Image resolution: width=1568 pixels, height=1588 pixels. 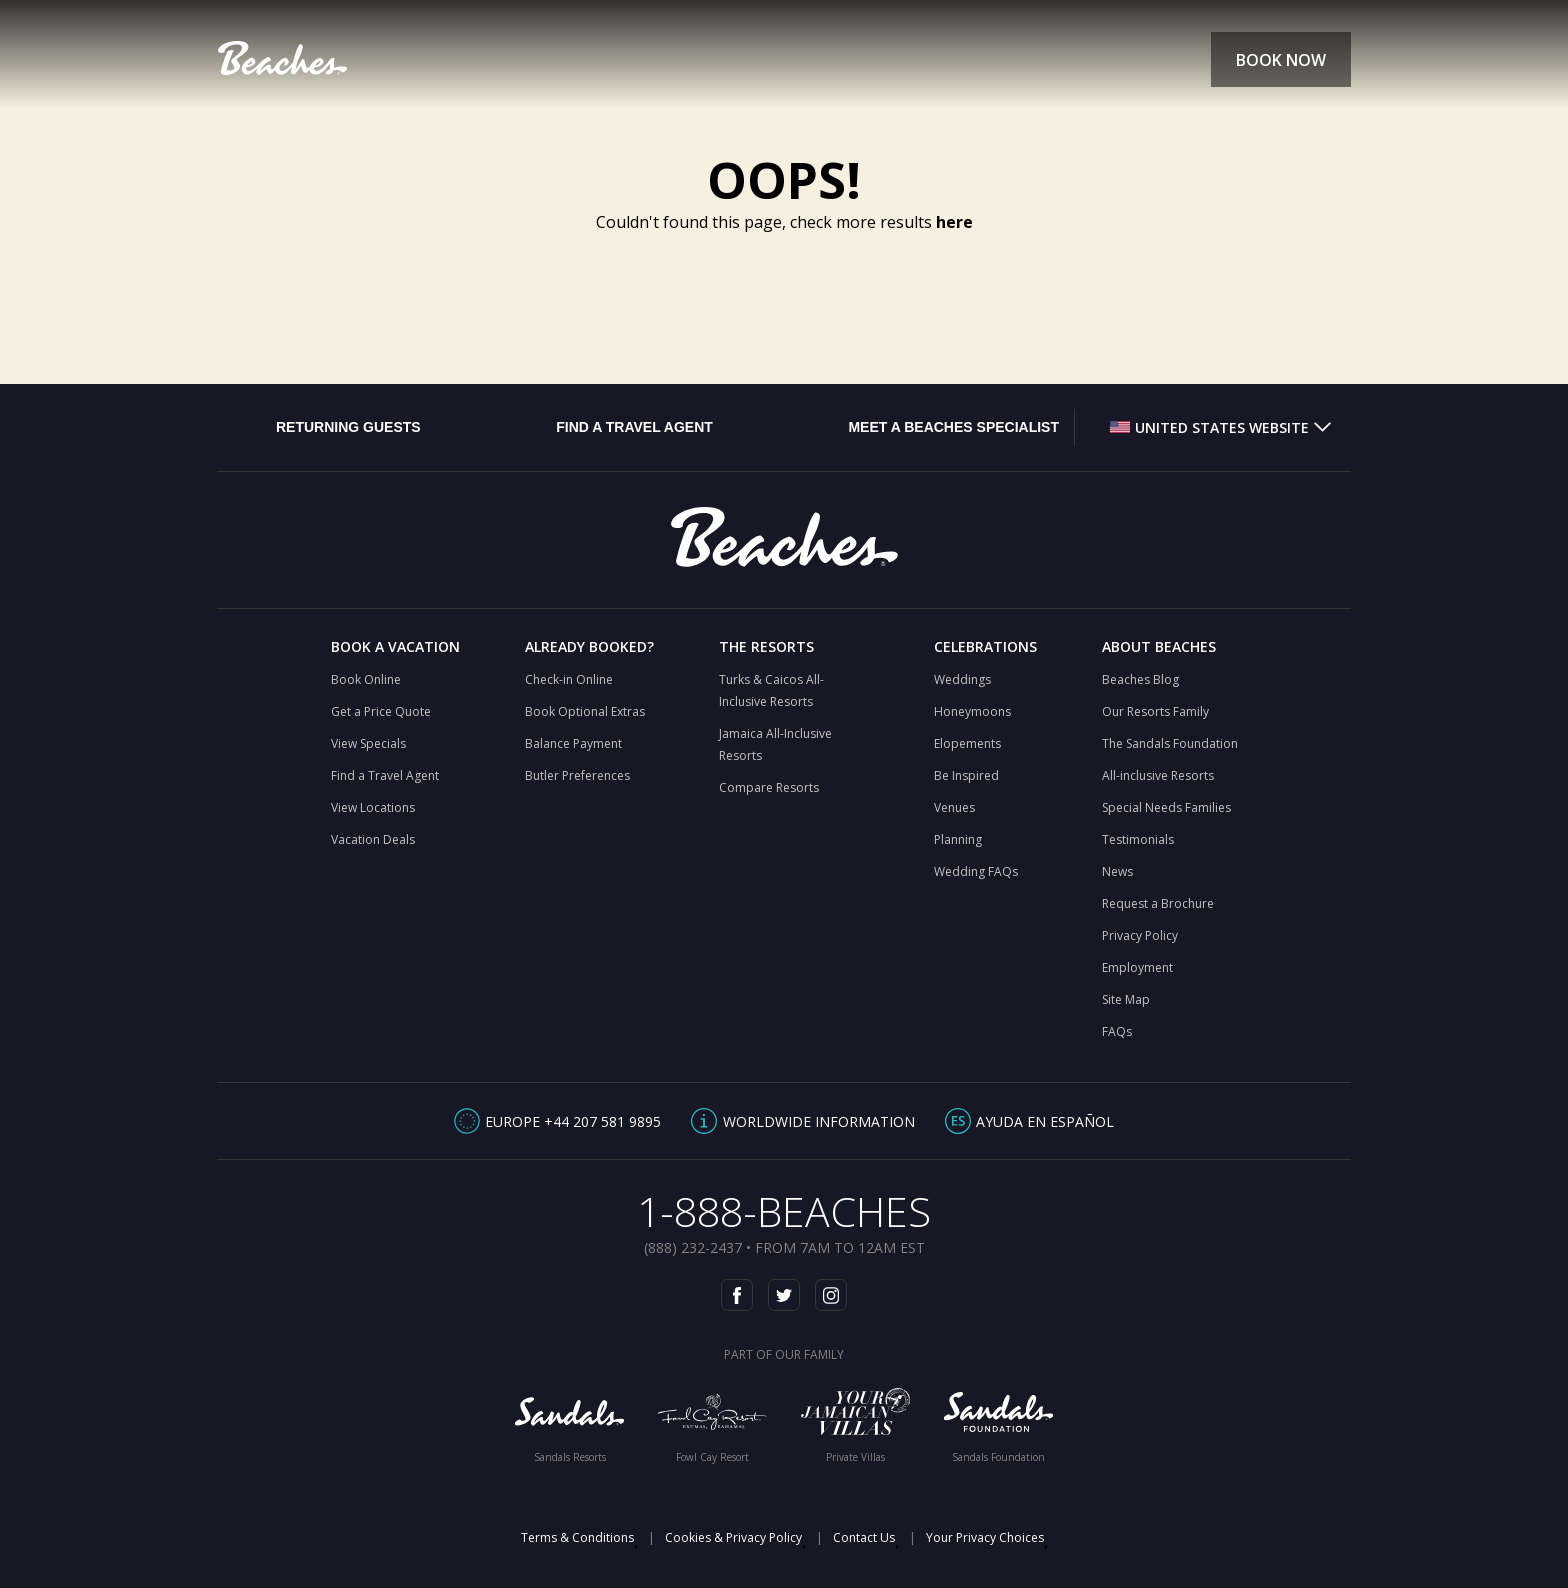 I want to click on View Locations, so click(x=373, y=807).